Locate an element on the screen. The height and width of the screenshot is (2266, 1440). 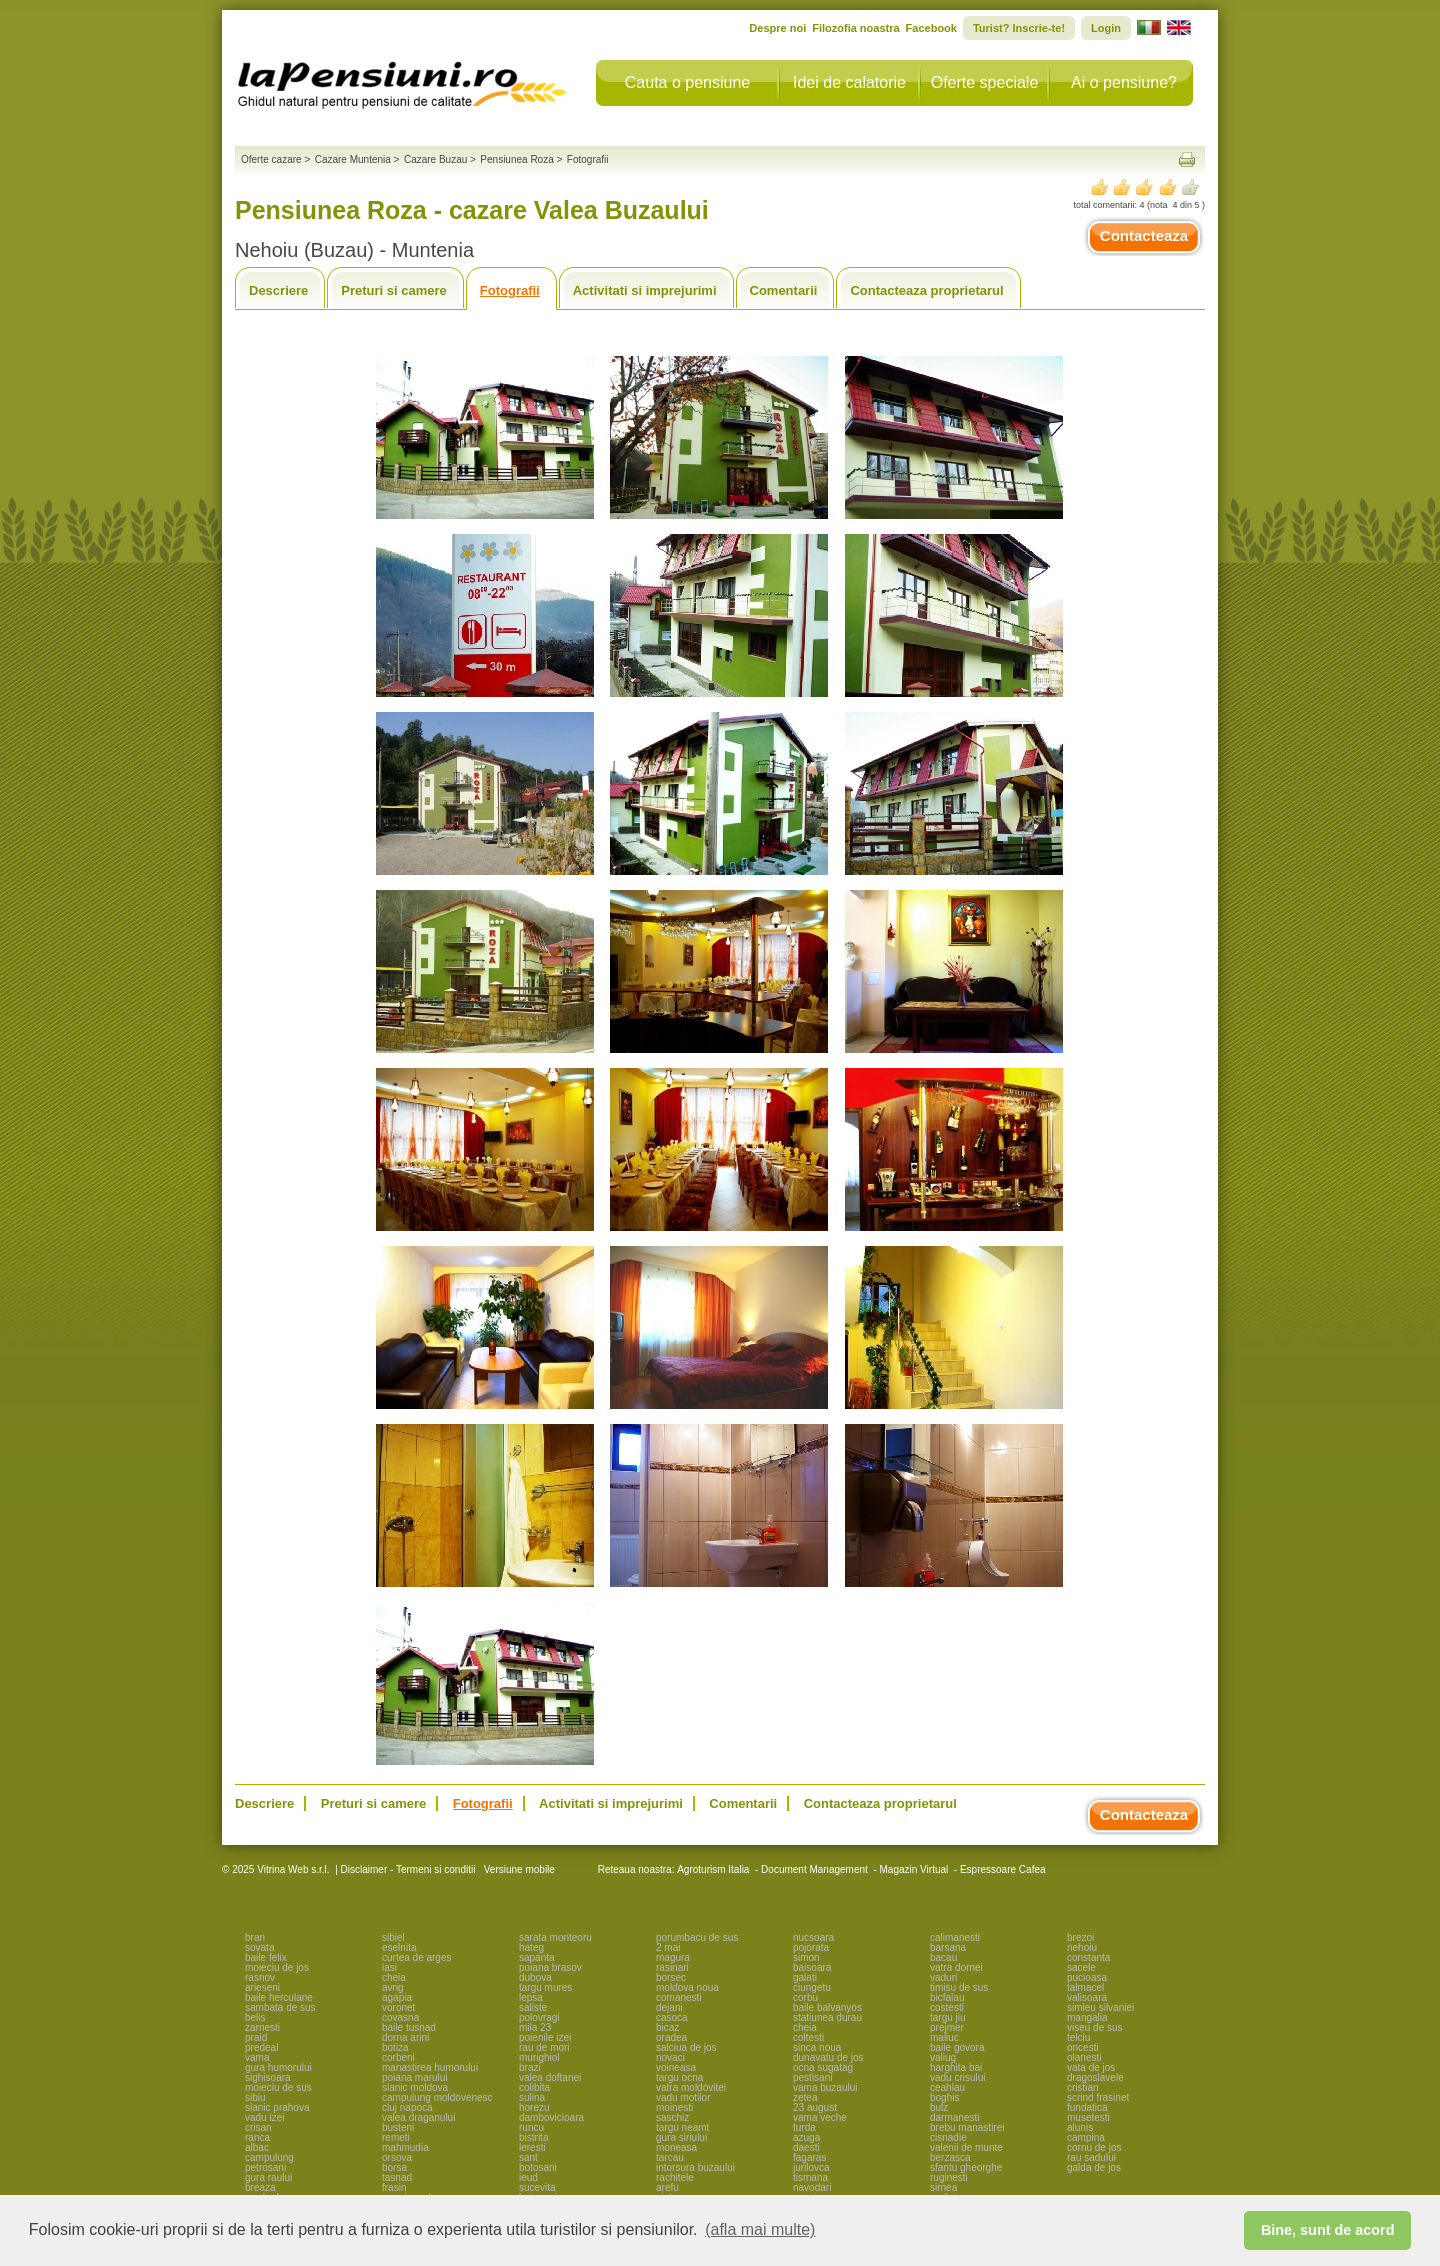
leresti is located at coordinates (532, 2147).